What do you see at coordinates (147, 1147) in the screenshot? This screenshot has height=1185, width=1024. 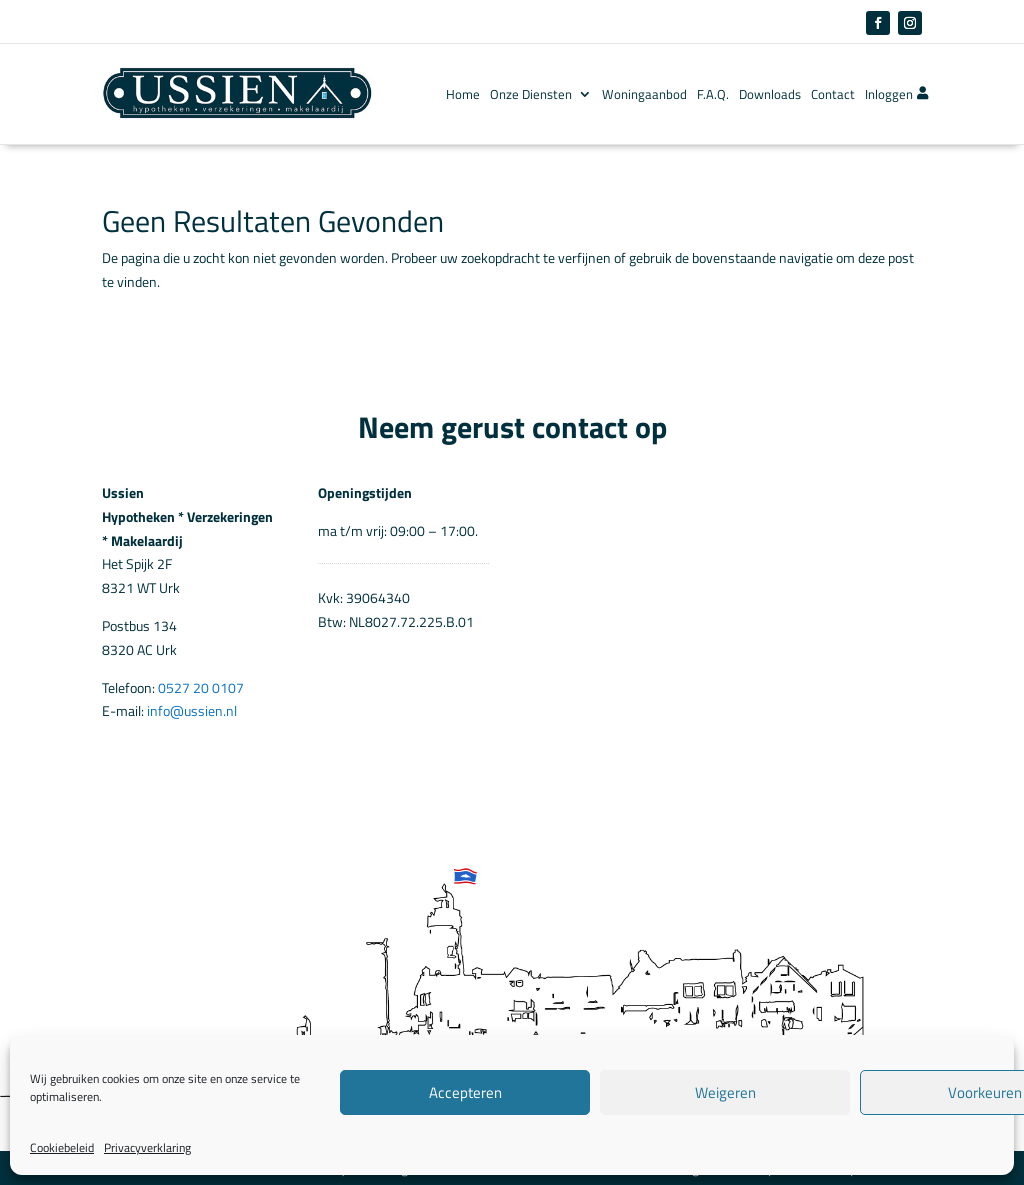 I see `Privacyverklaring` at bounding box center [147, 1147].